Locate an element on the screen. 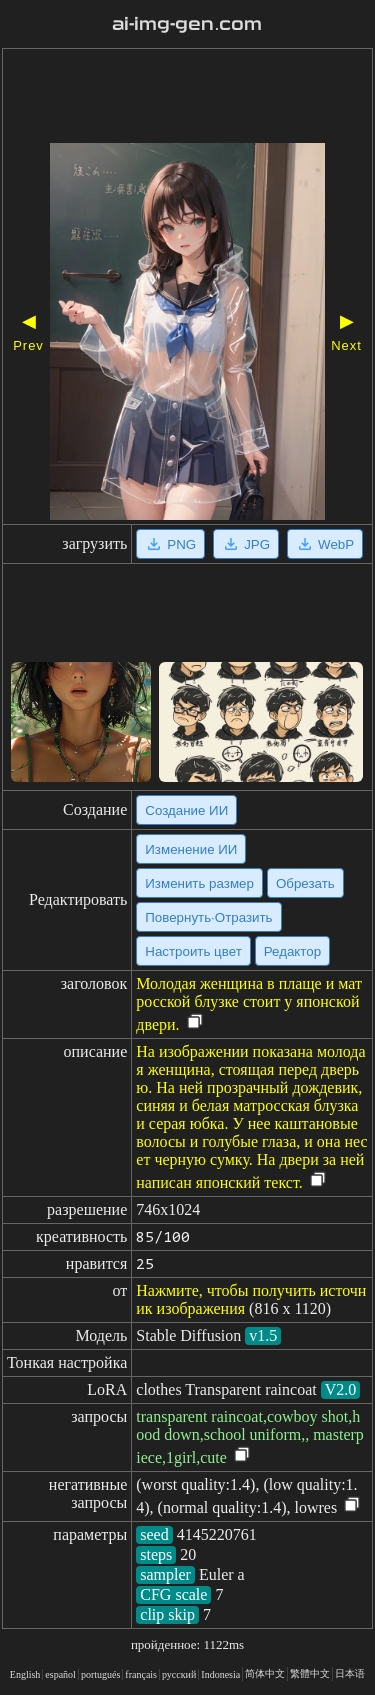  Обрезать is located at coordinates (305, 883).